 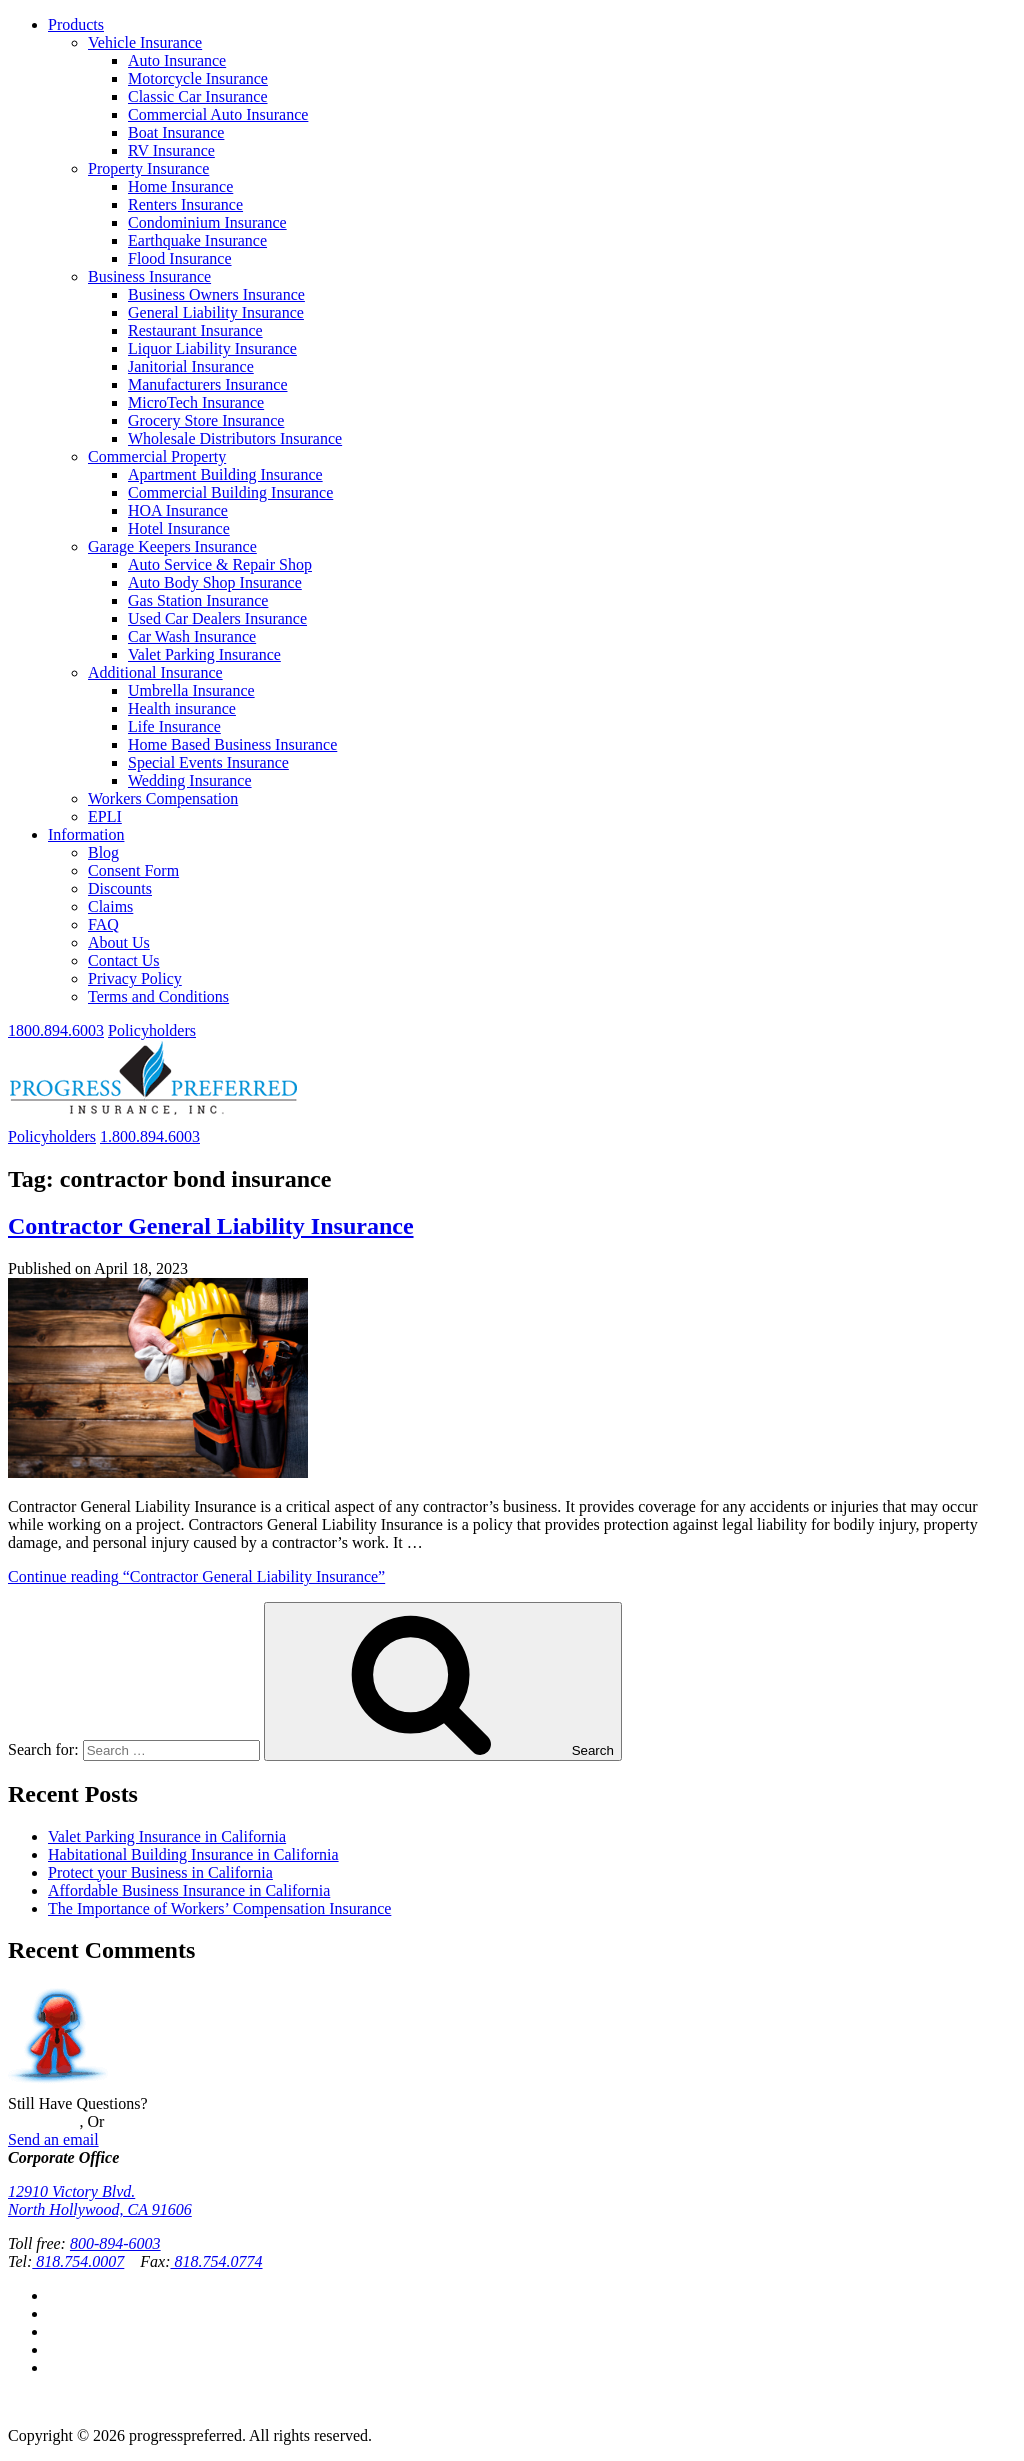 I want to click on Blog, so click(x=103, y=852).